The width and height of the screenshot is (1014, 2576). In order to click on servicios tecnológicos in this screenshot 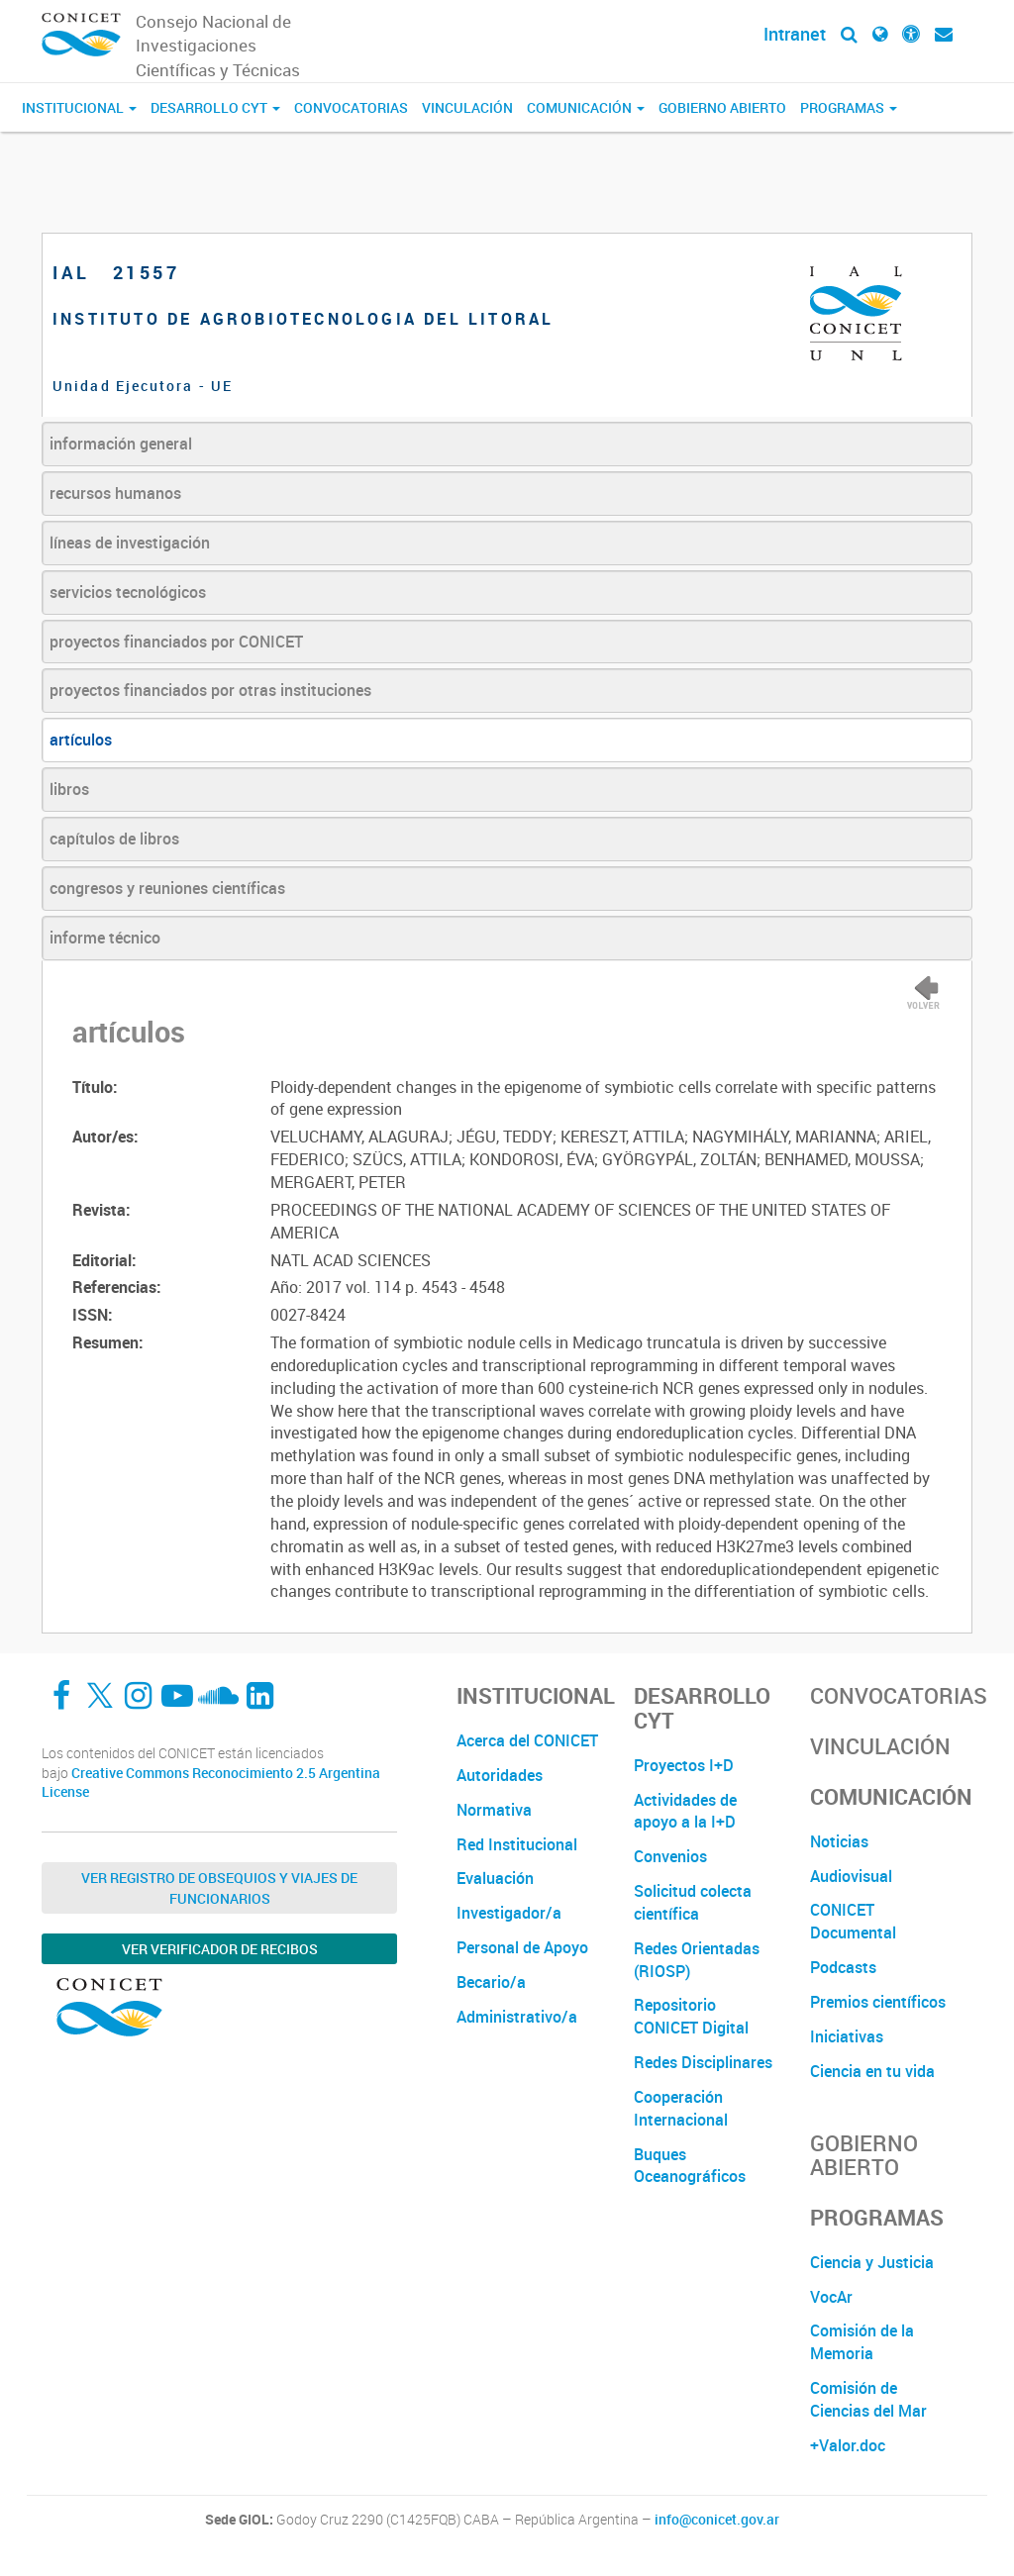, I will do `click(128, 592)`.